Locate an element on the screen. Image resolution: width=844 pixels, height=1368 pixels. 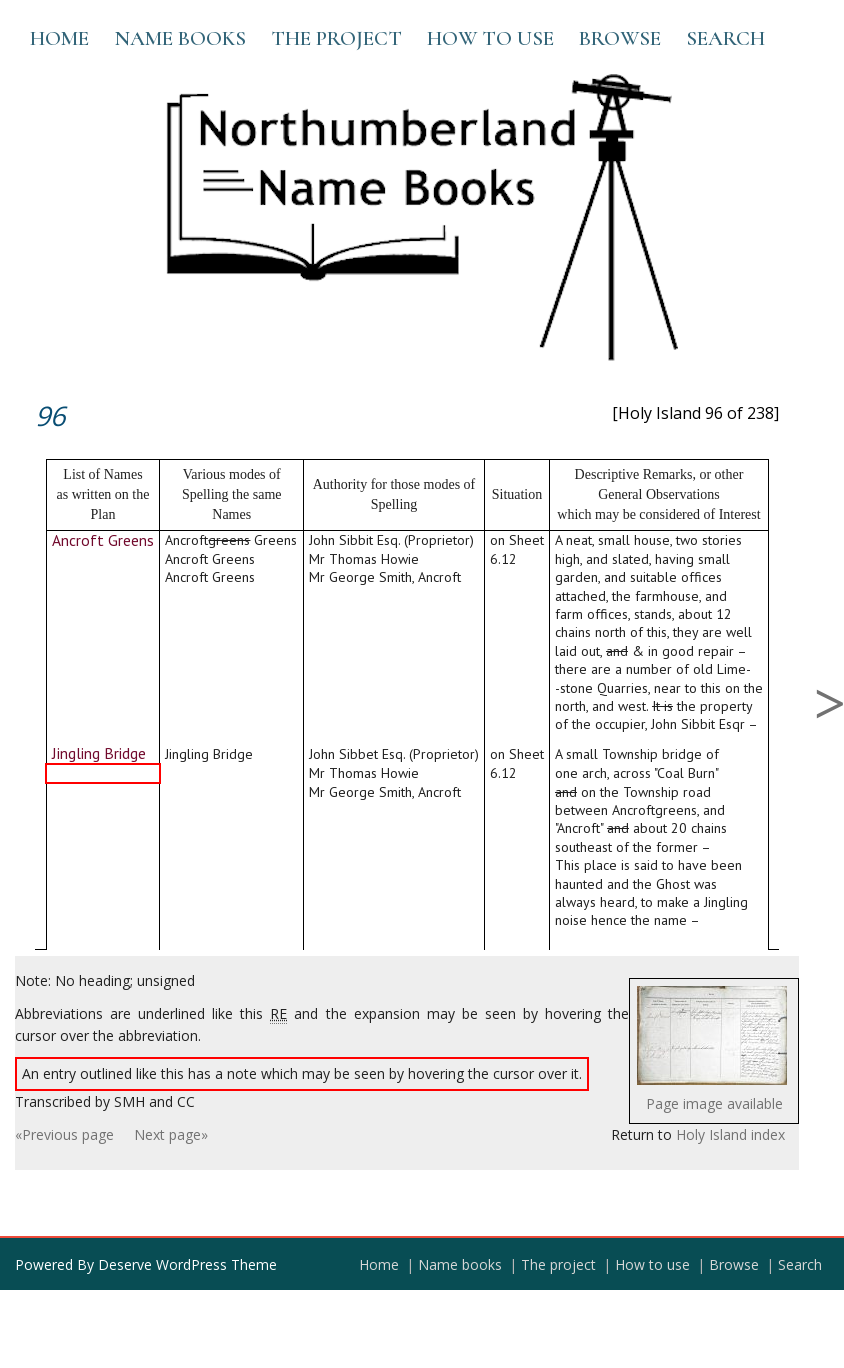
Deserve WordPress Theme is located at coordinates (187, 1264).